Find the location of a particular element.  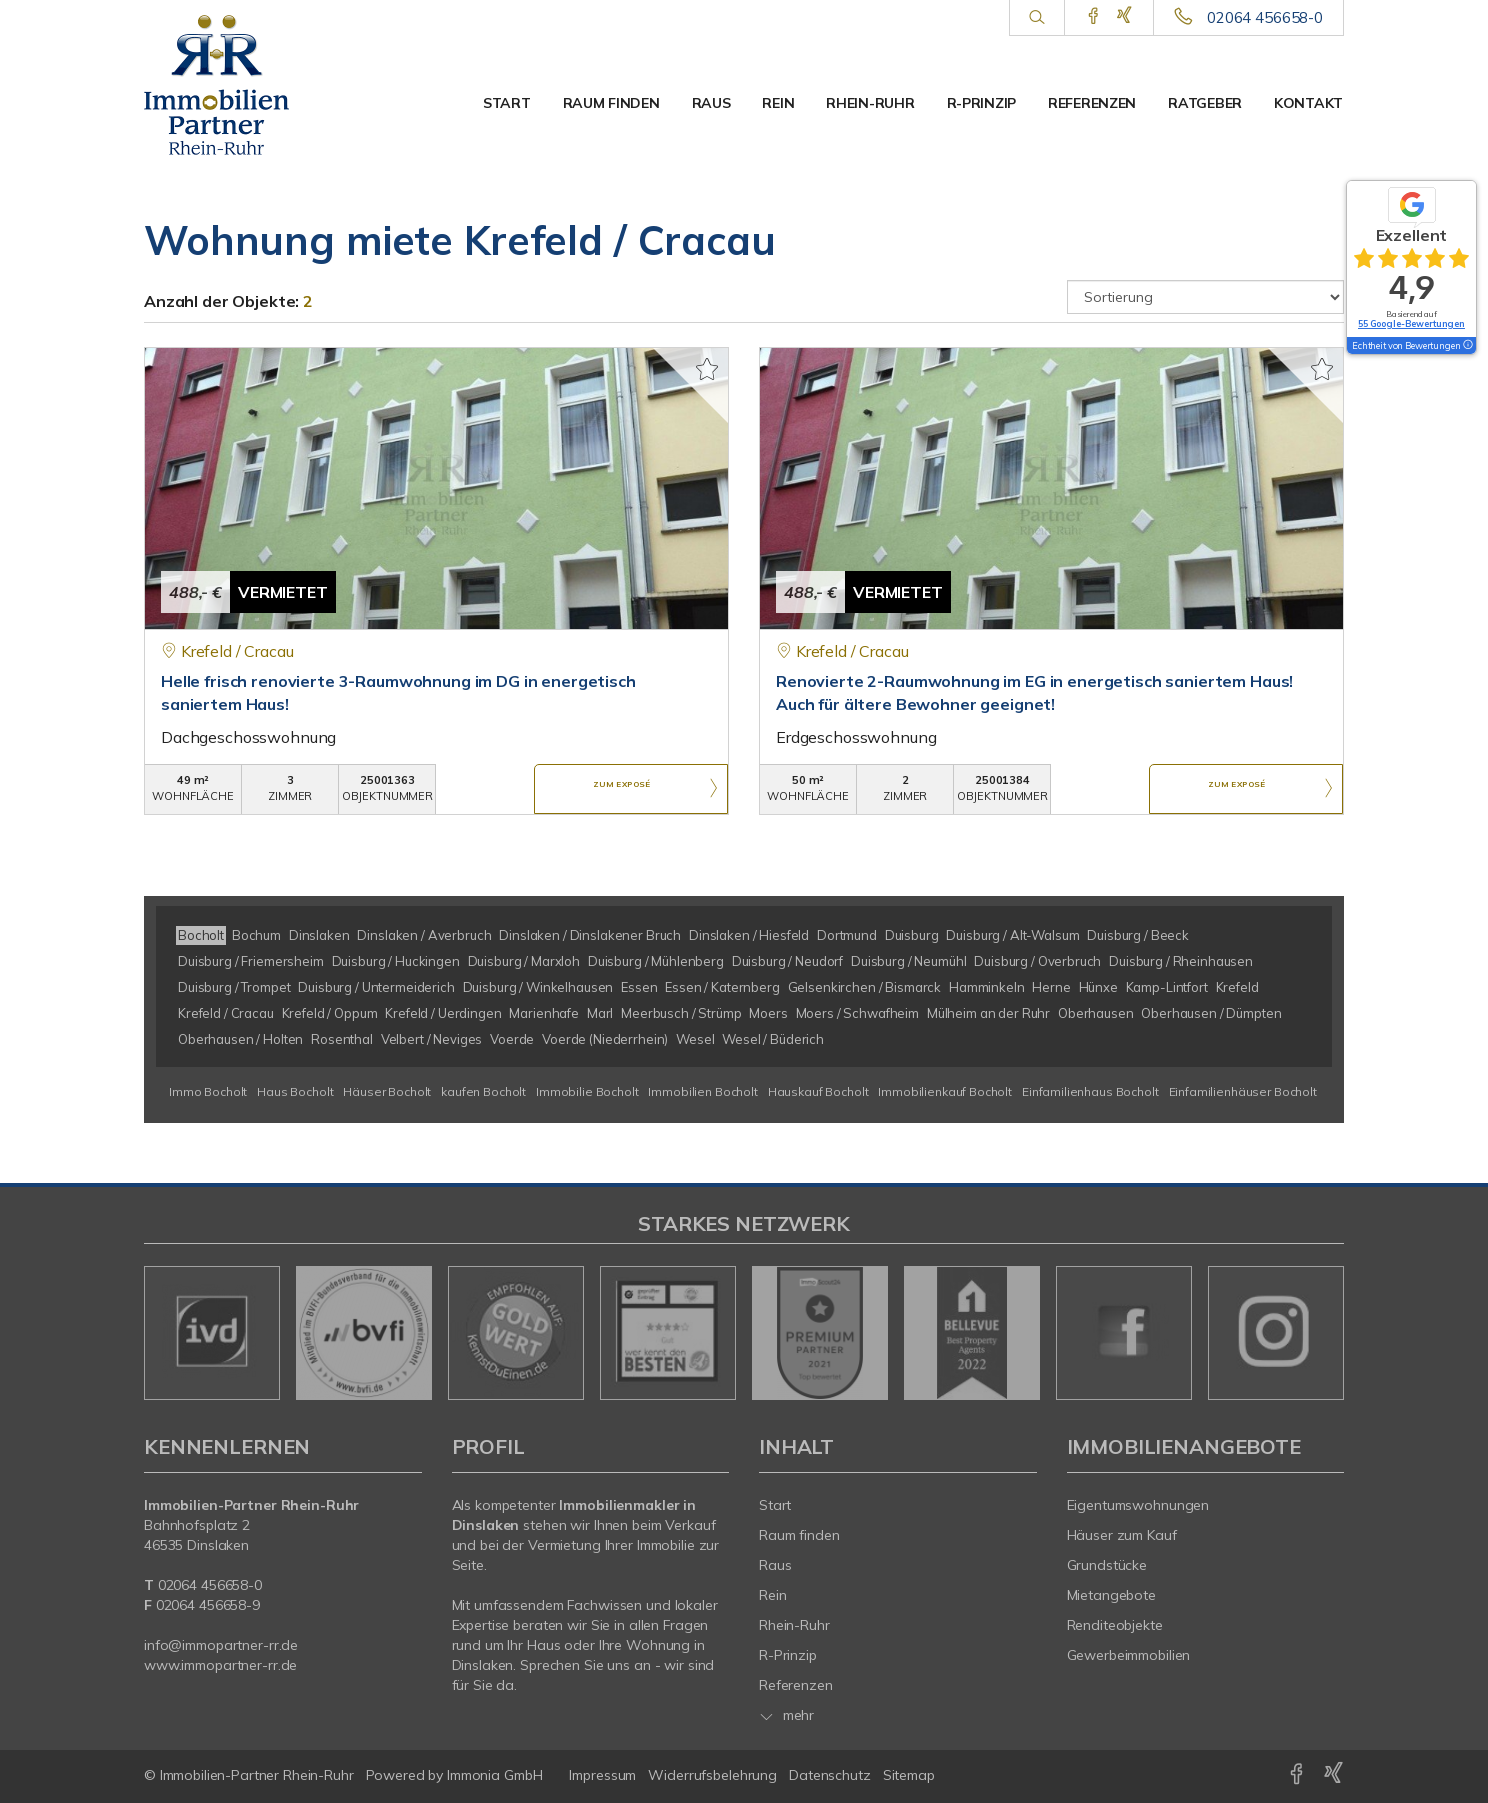

[Sortierung] is located at coordinates (1206, 297).